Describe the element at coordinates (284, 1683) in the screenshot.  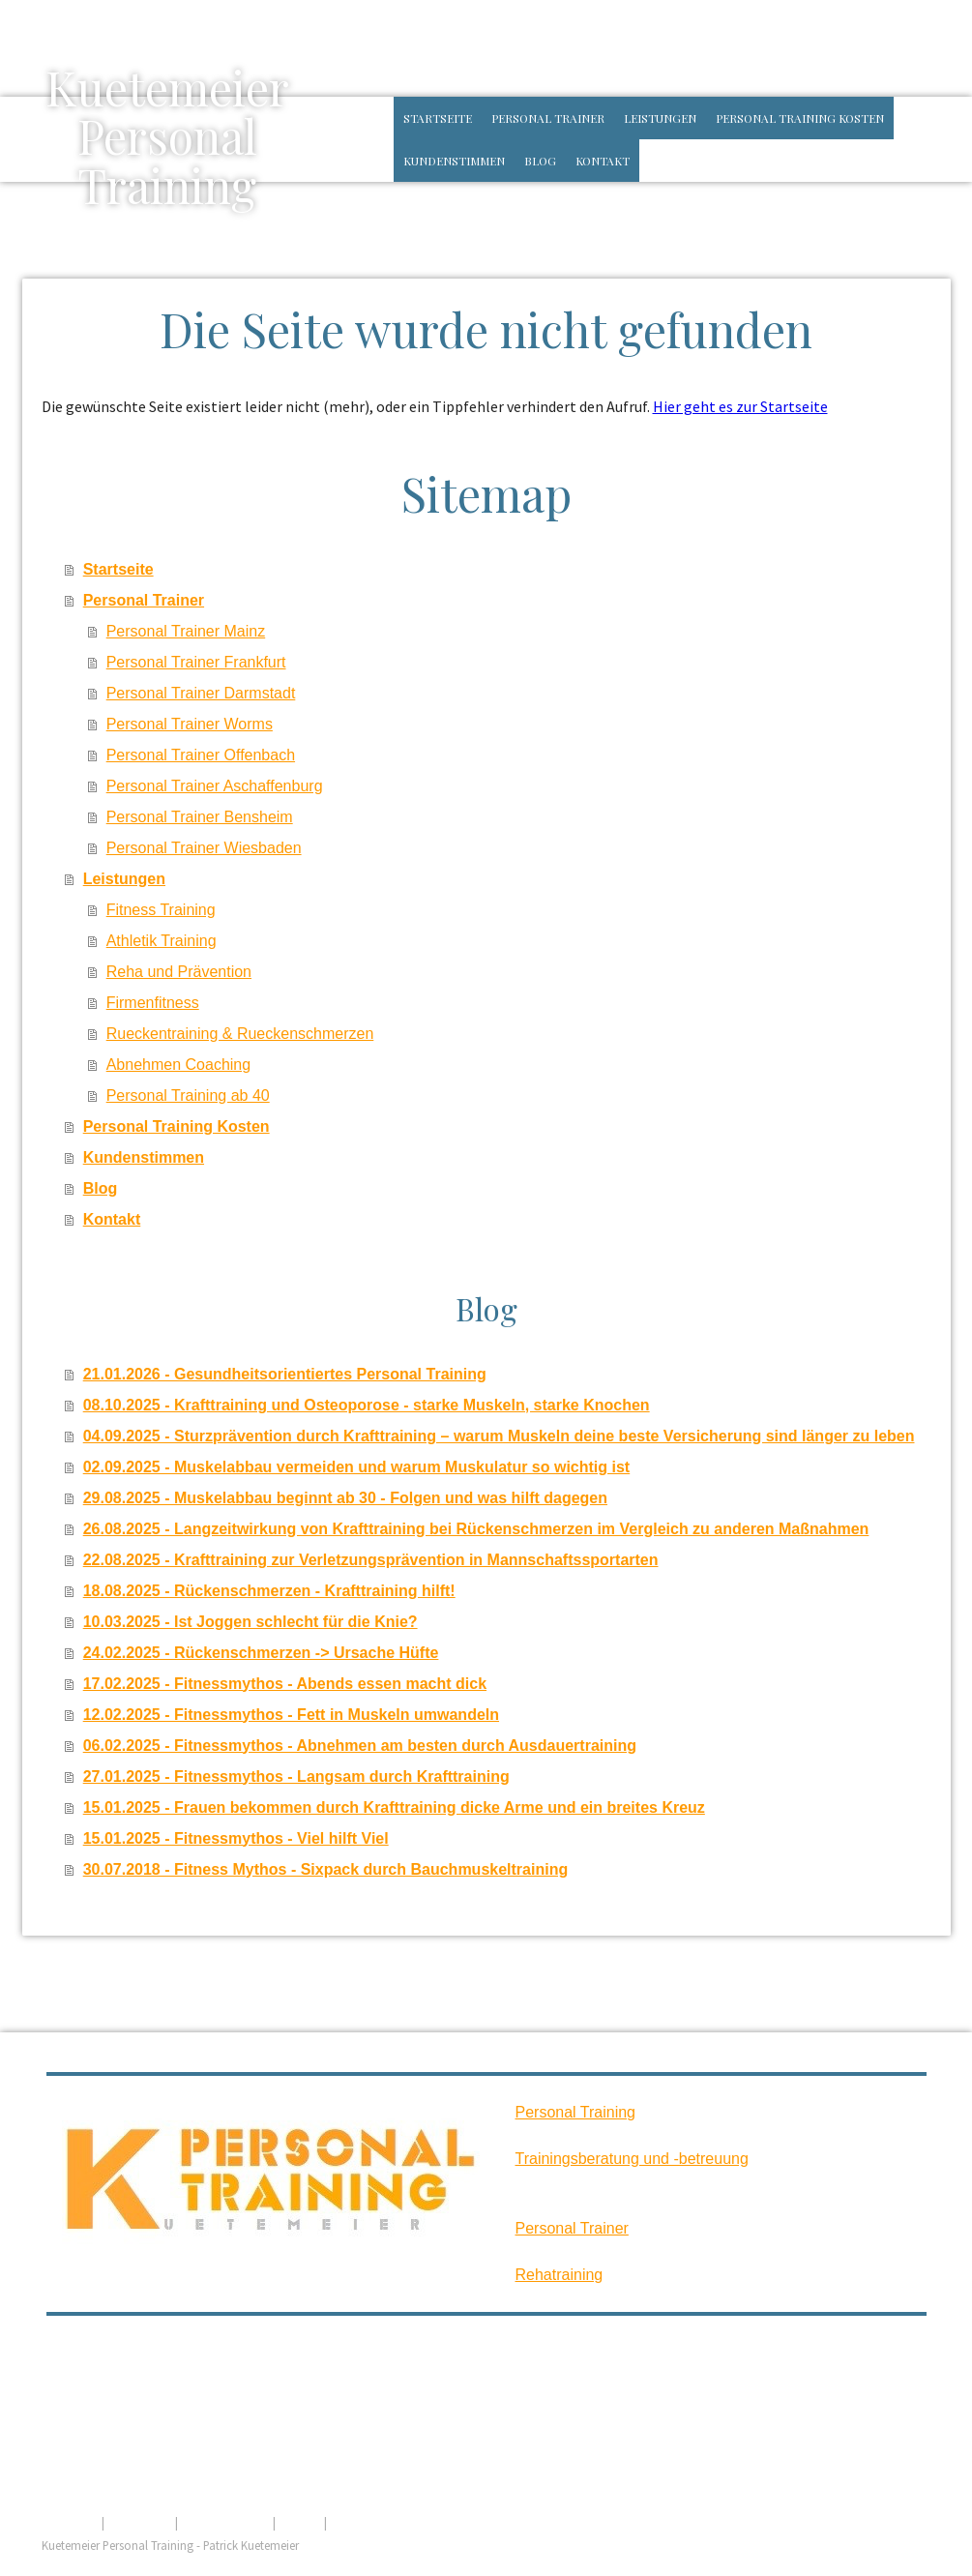
I see `17.02.2025 - Fitnessmythos - Abends essen macht dick` at that location.